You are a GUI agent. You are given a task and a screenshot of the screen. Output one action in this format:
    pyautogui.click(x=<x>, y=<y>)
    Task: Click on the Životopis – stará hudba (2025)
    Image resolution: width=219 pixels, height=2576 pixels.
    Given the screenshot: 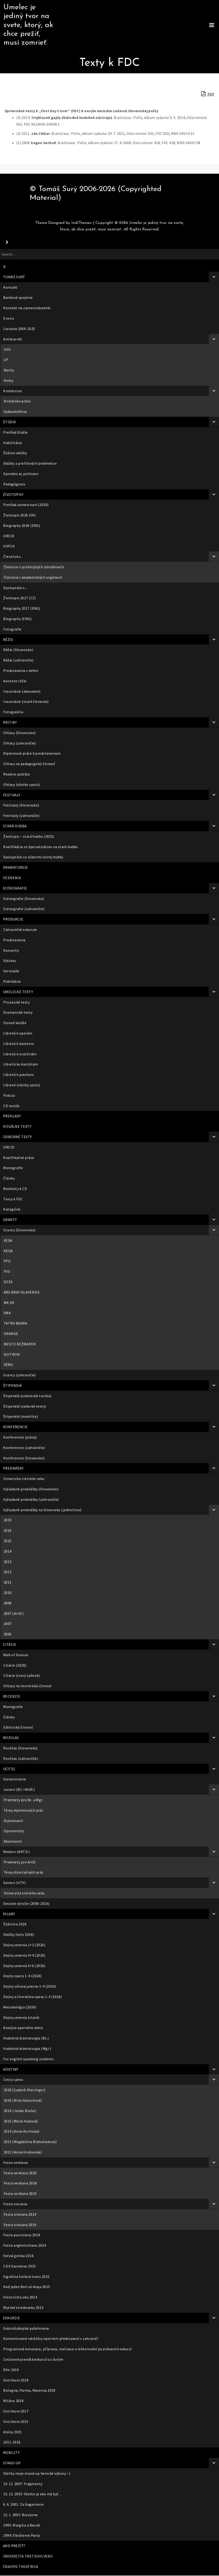 What is the action you would take?
    pyautogui.click(x=28, y=836)
    